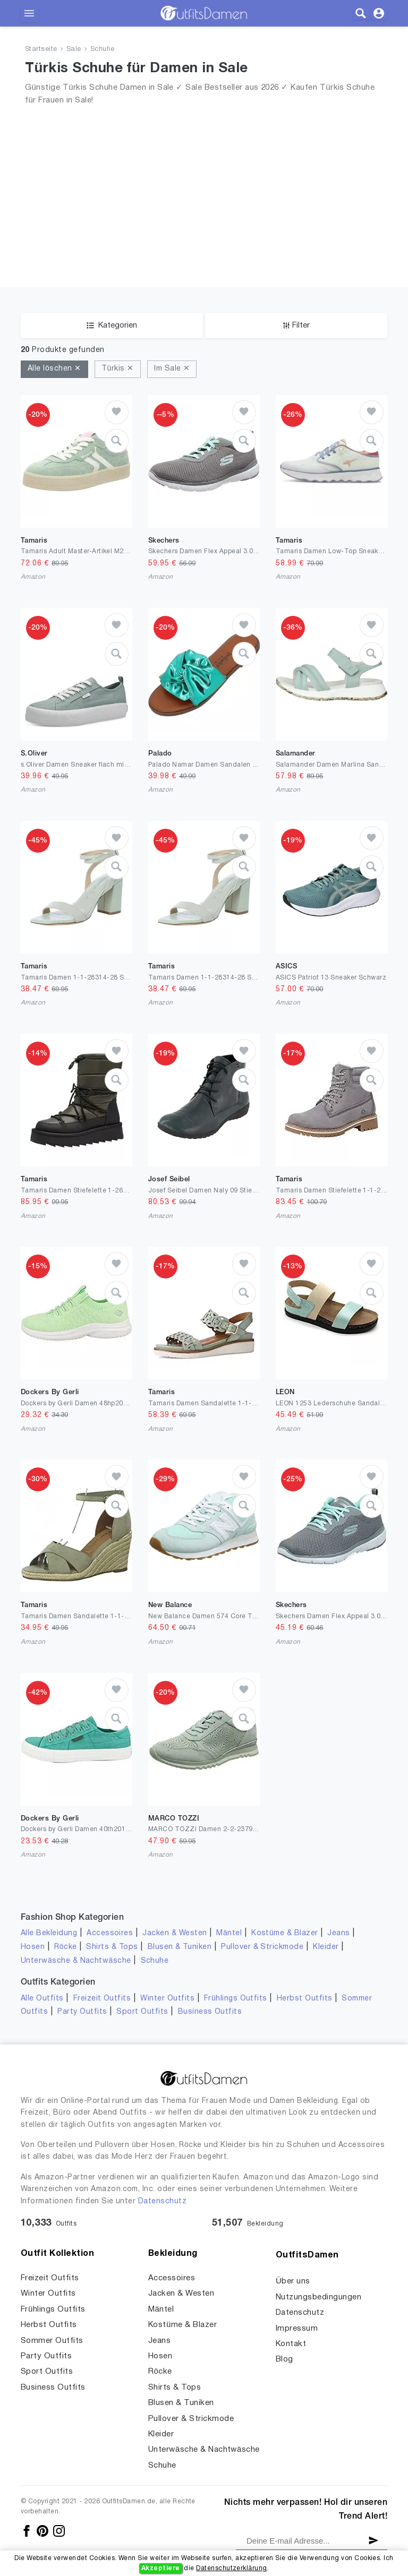 The image size is (408, 2576). I want to click on Pullover & Strickmode, so click(262, 1947).